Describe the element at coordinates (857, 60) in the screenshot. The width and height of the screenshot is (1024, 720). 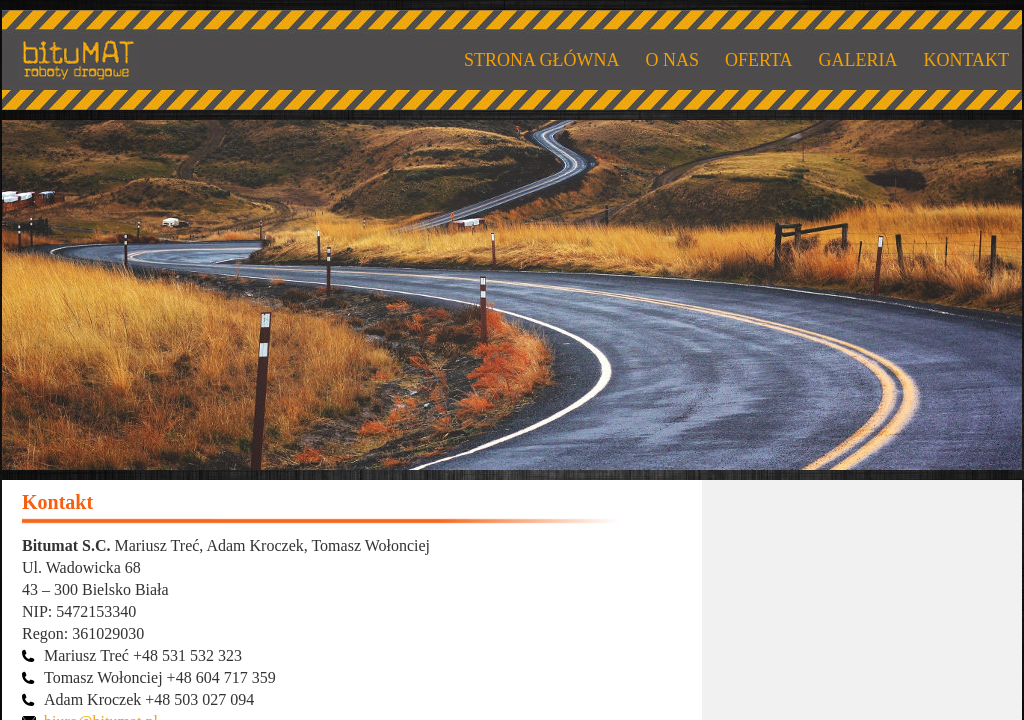
I see `GALERIA` at that location.